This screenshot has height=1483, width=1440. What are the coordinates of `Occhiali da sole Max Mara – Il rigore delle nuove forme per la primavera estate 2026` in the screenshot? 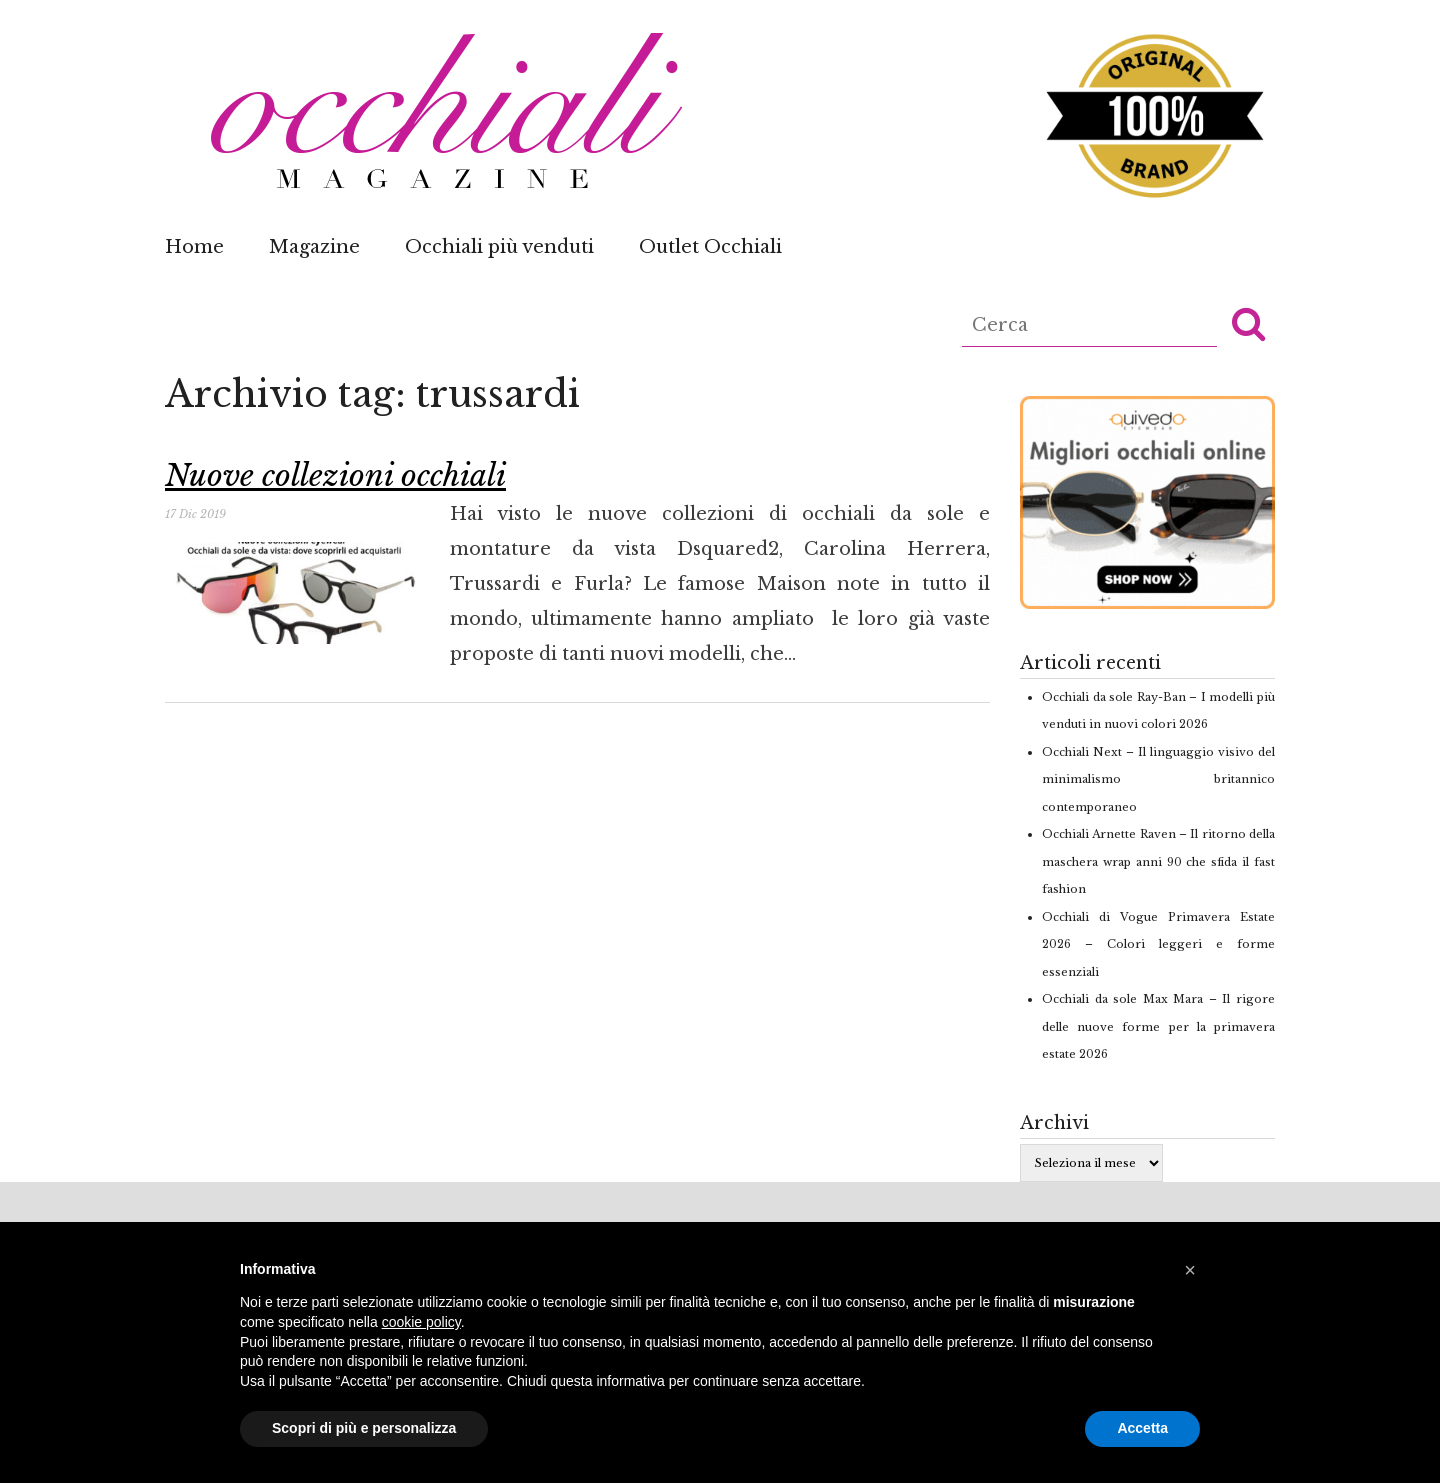 It's located at (1158, 1026).